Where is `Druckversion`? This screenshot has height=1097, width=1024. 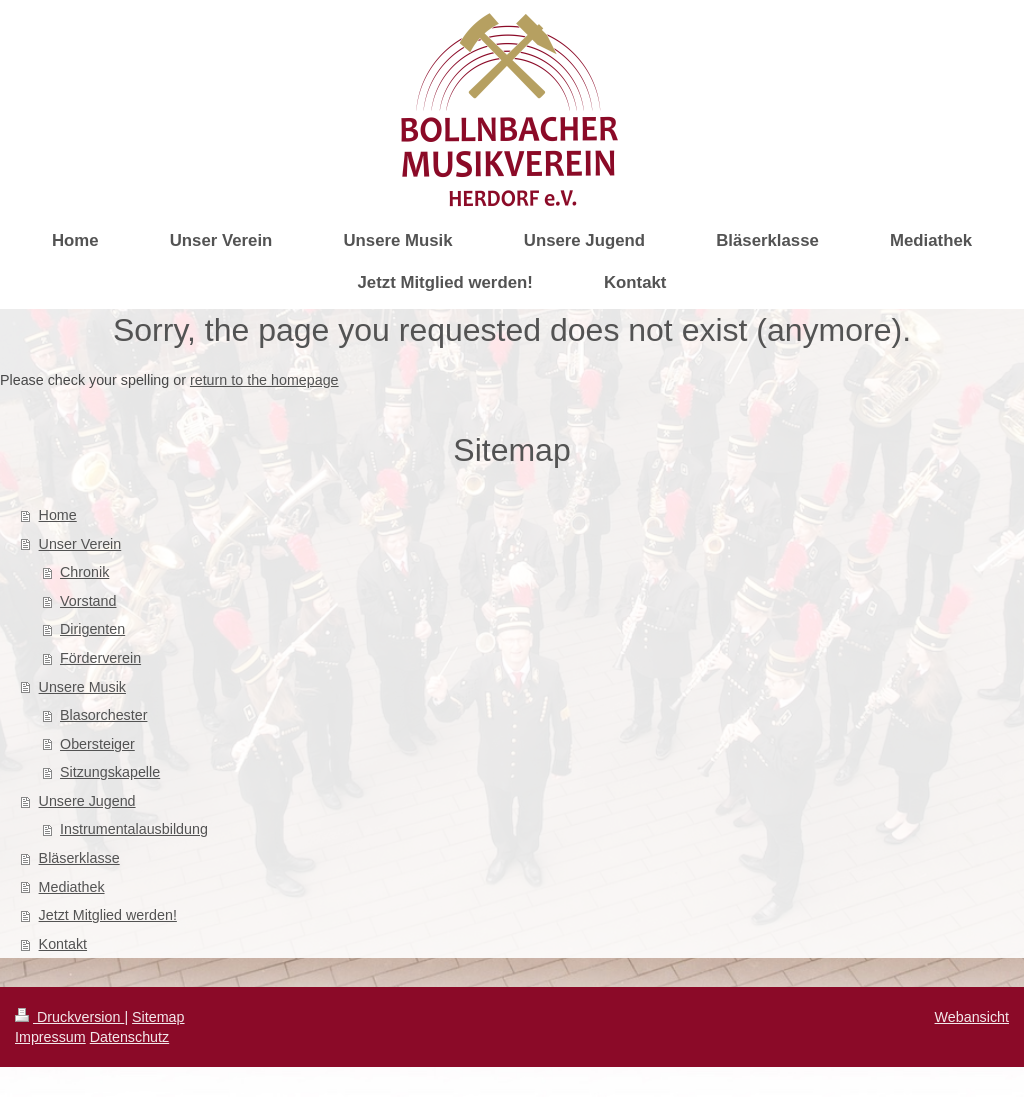
Druckversion is located at coordinates (69, 1017).